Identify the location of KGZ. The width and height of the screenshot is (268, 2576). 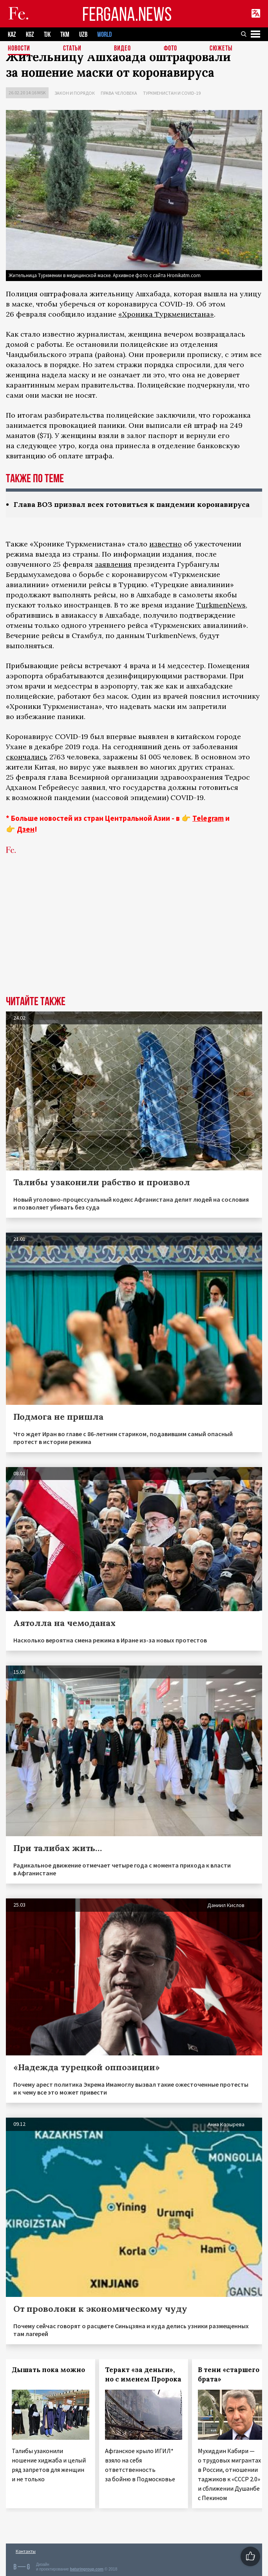
(30, 35).